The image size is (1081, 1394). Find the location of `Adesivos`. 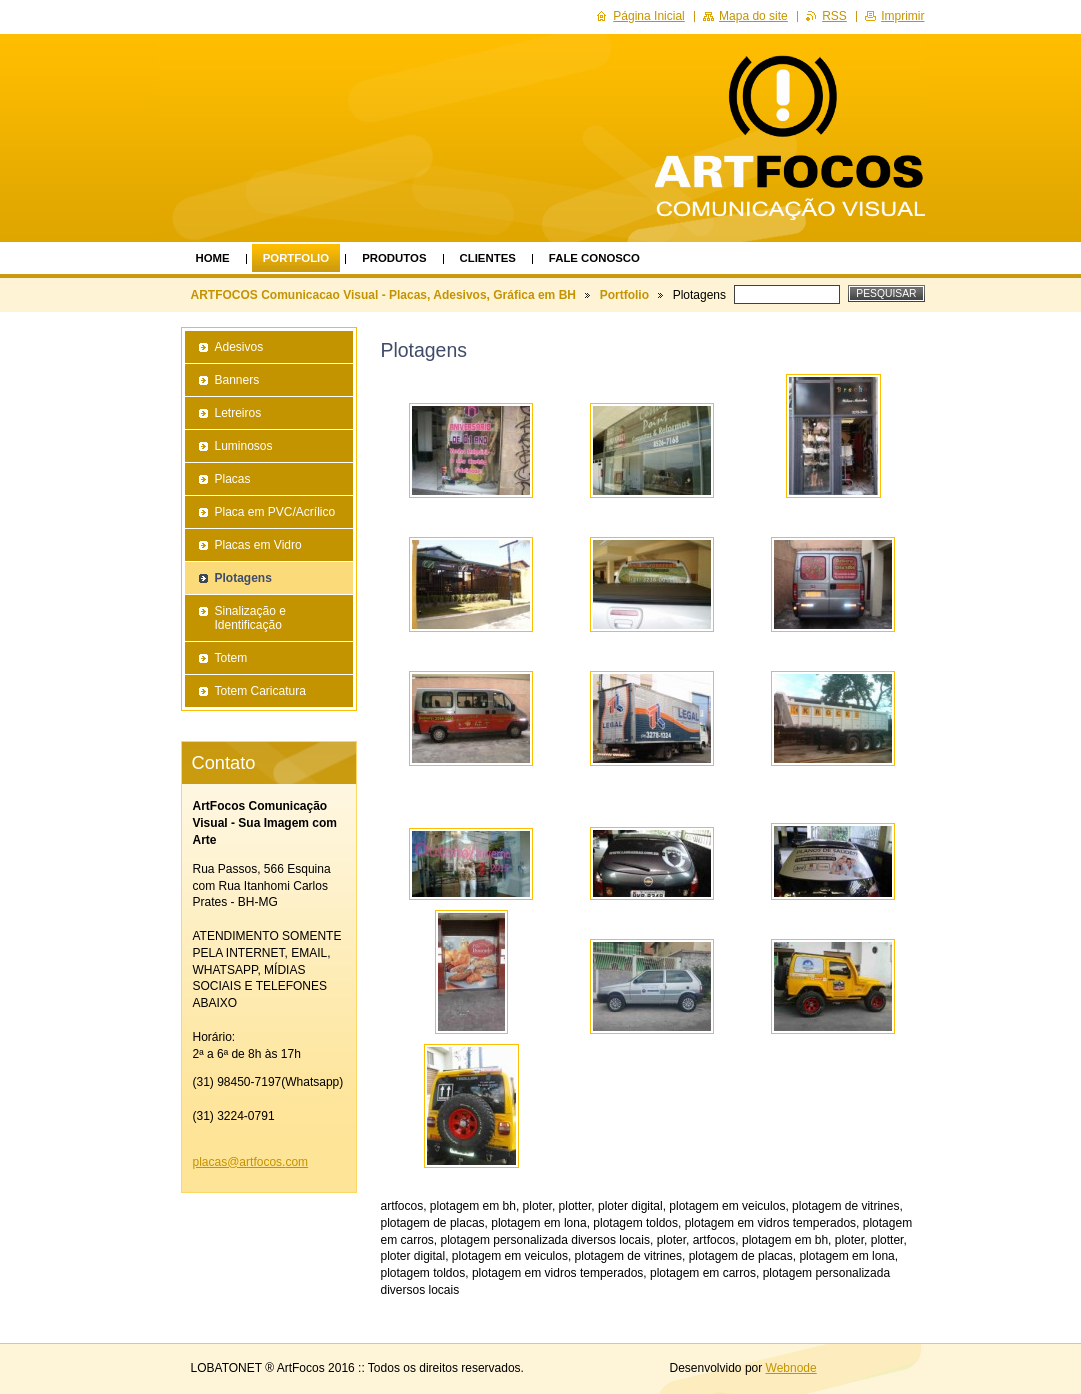

Adesivos is located at coordinates (239, 347).